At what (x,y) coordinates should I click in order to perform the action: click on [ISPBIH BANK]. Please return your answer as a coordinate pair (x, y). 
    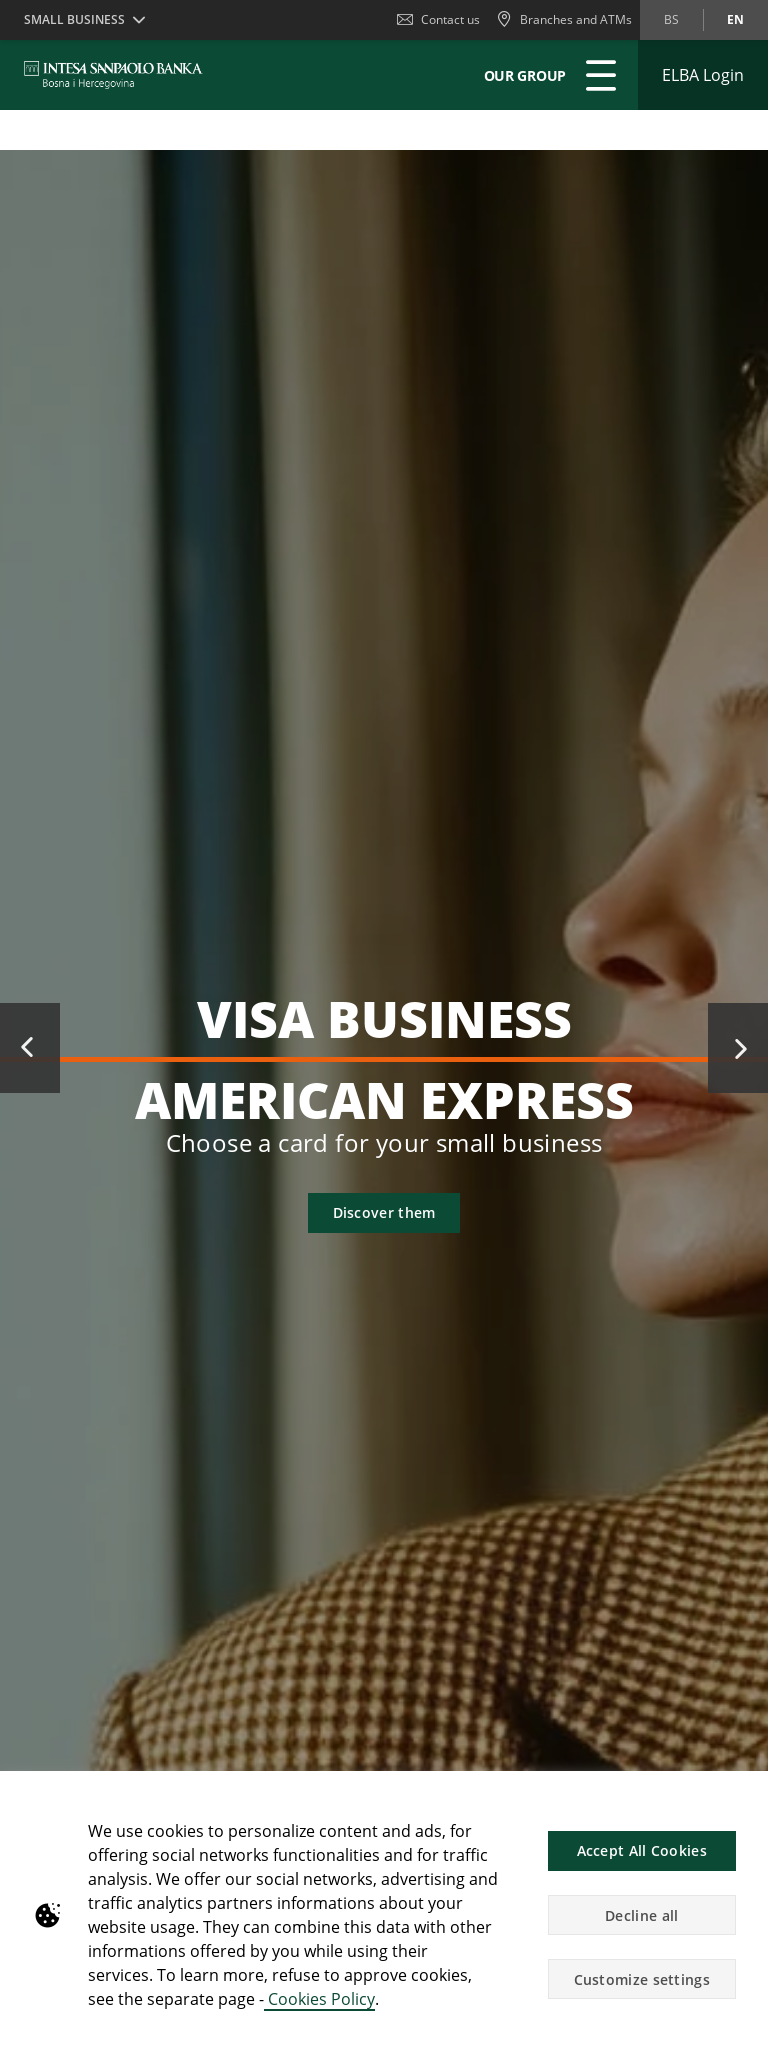
    Looking at the image, I should click on (118, 75).